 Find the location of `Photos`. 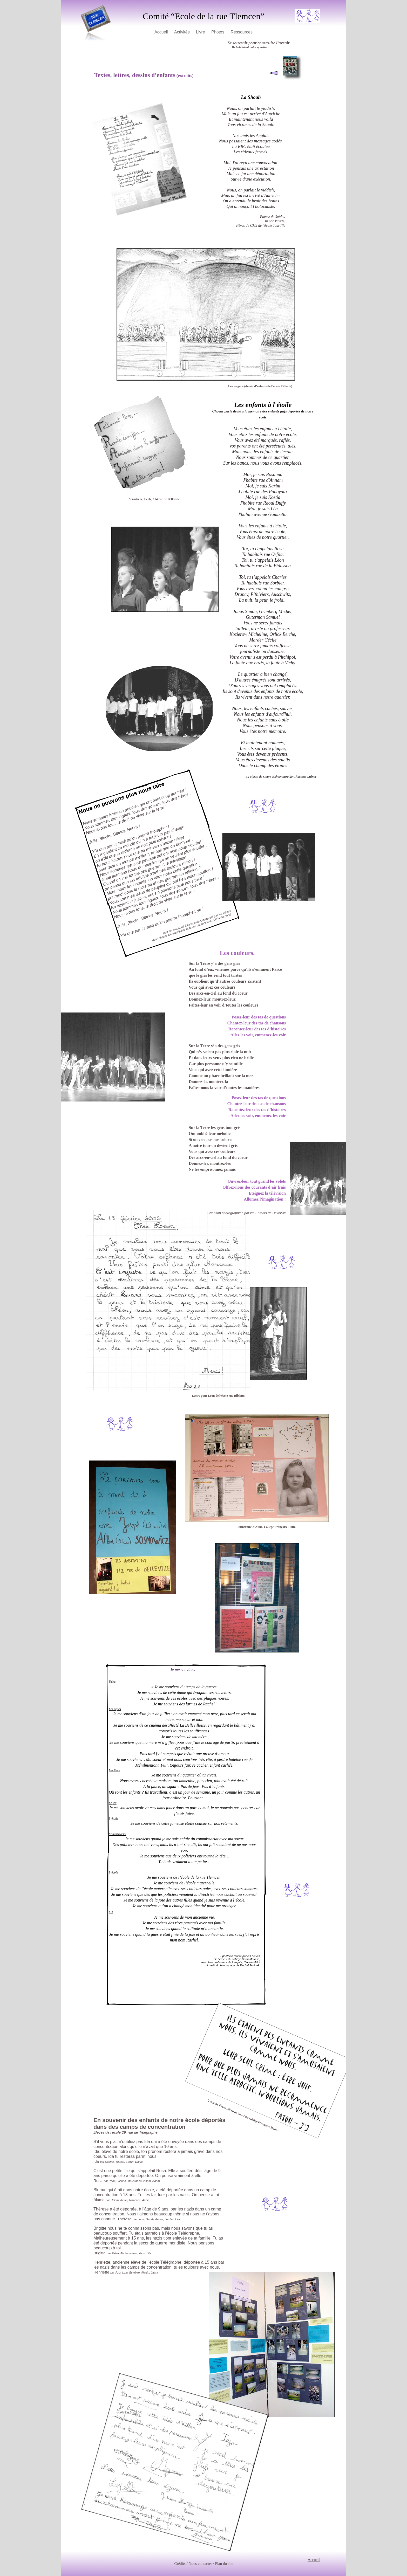

Photos is located at coordinates (218, 32).